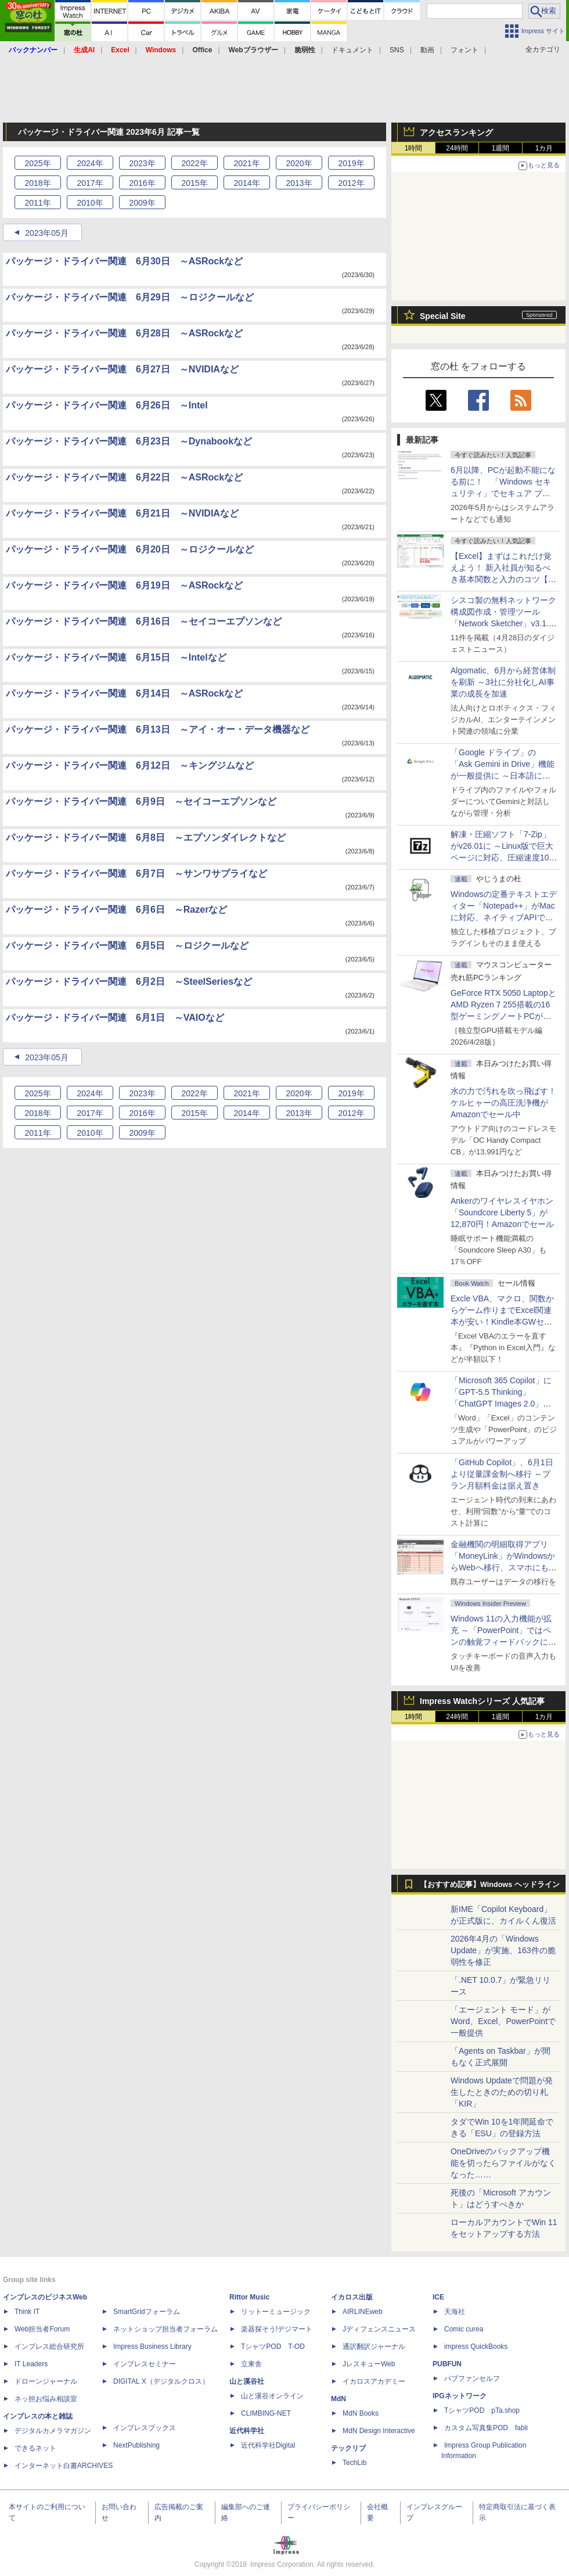  Describe the element at coordinates (266, 2413) in the screenshot. I see `CLIMBING-NET` at that location.